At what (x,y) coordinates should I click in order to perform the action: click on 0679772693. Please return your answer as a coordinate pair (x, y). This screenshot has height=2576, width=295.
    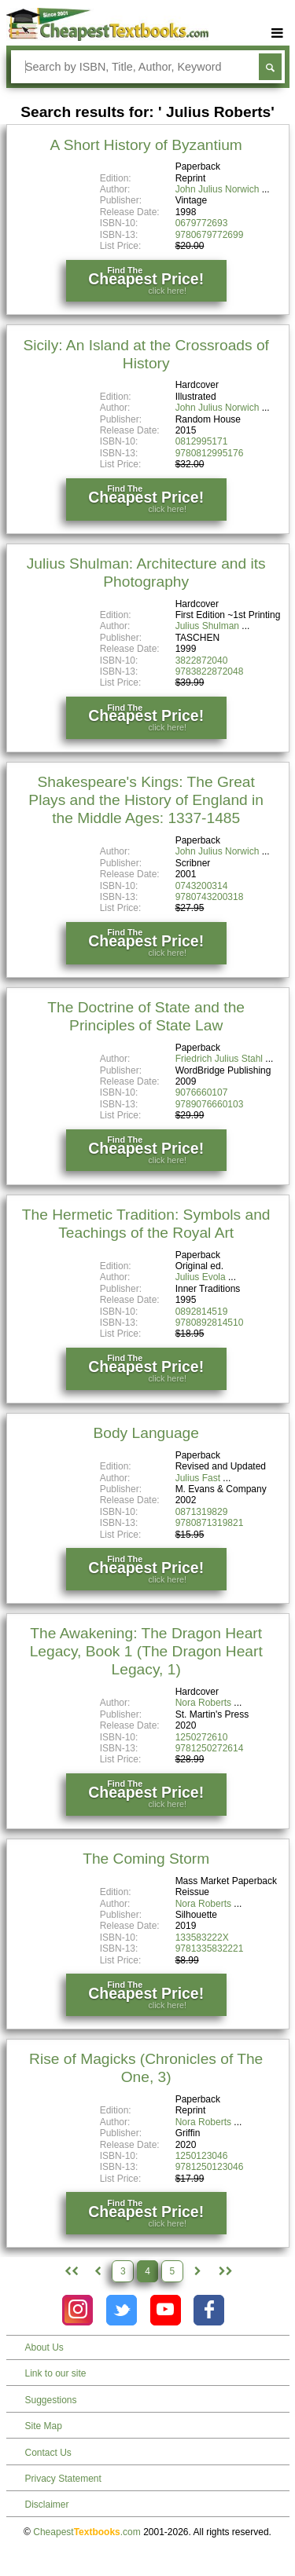
    Looking at the image, I should click on (201, 223).